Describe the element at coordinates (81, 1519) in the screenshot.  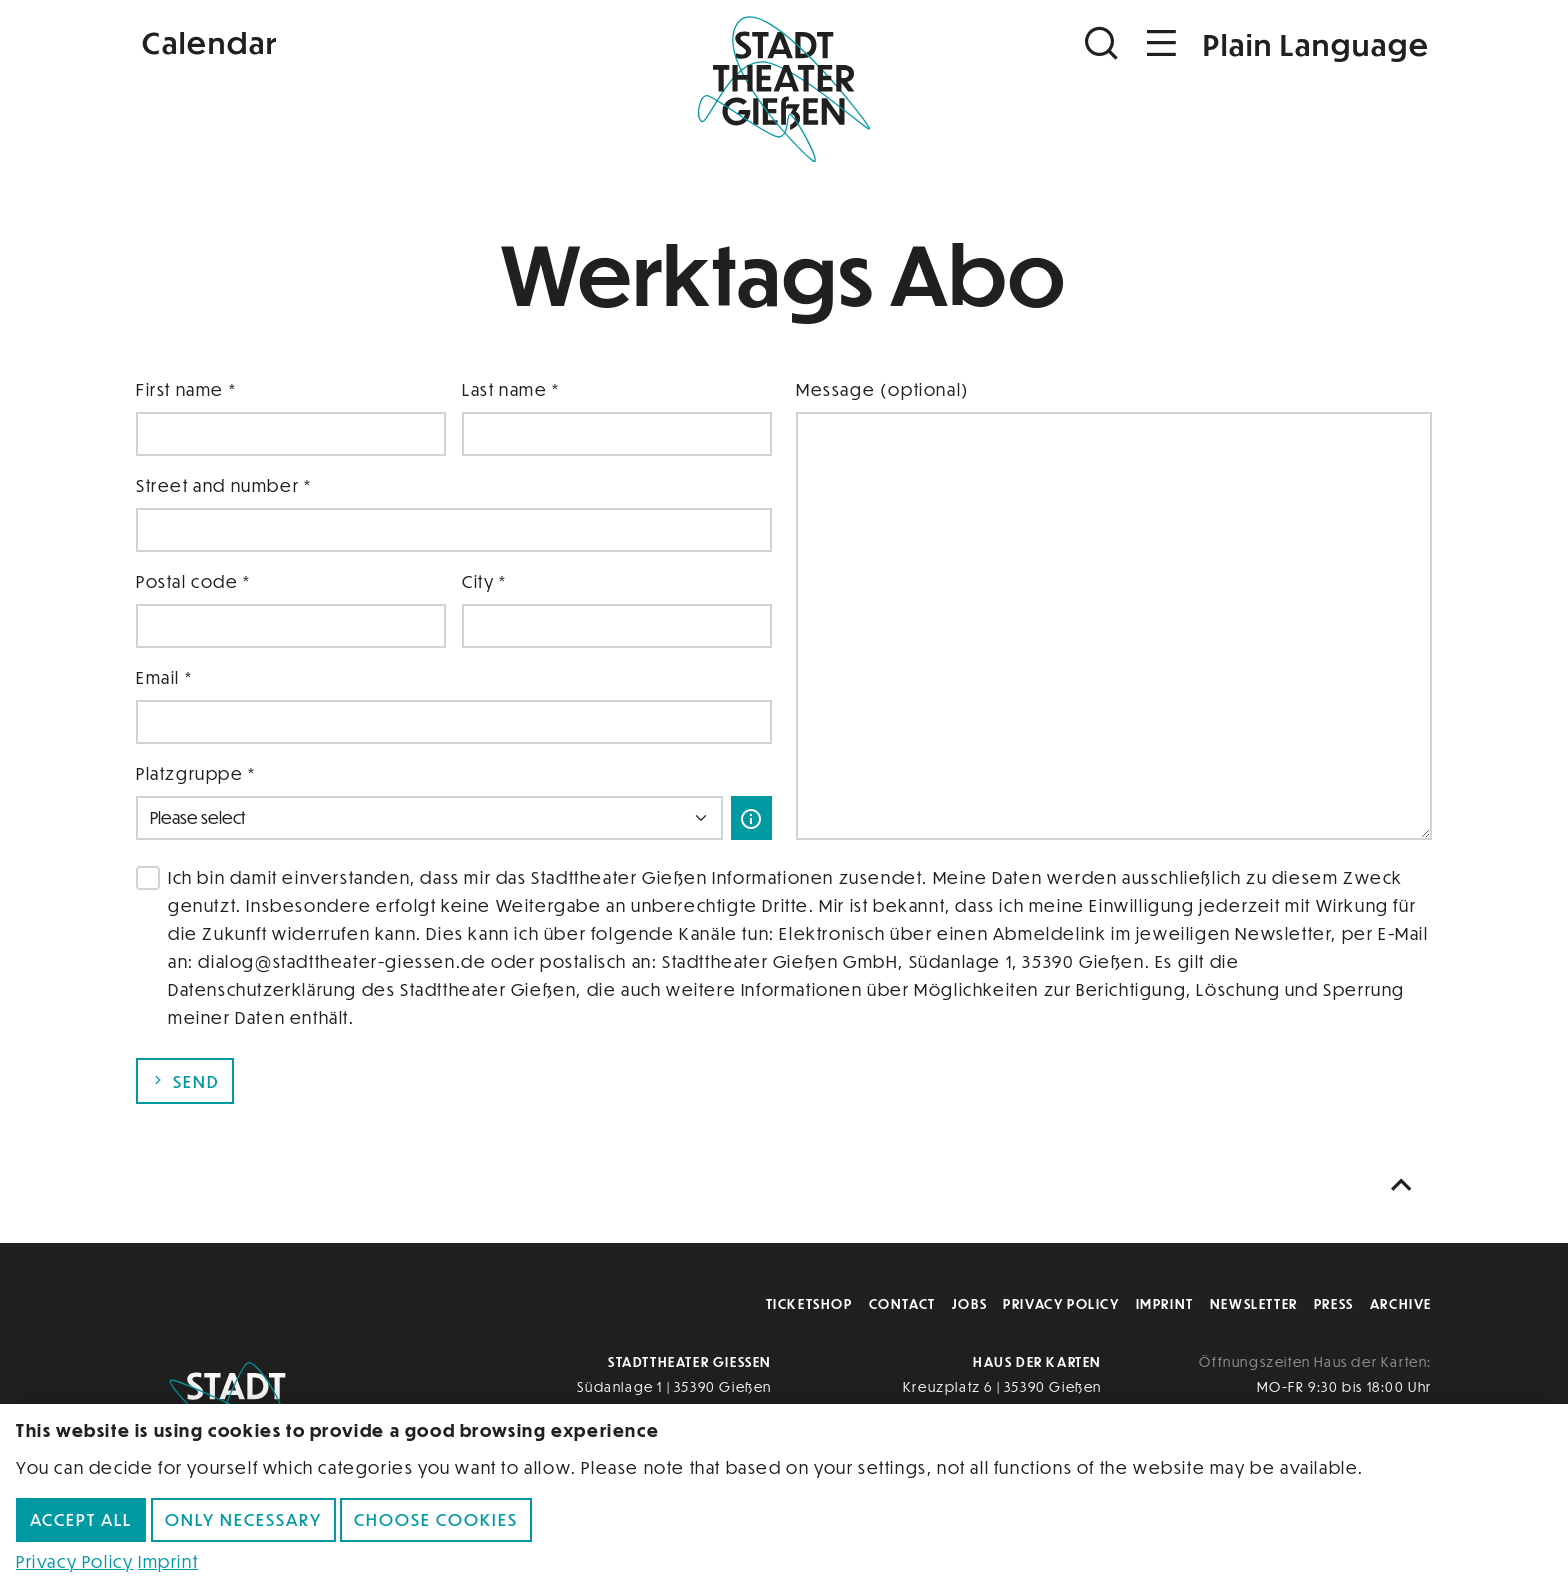
I see `Accept all` at that location.